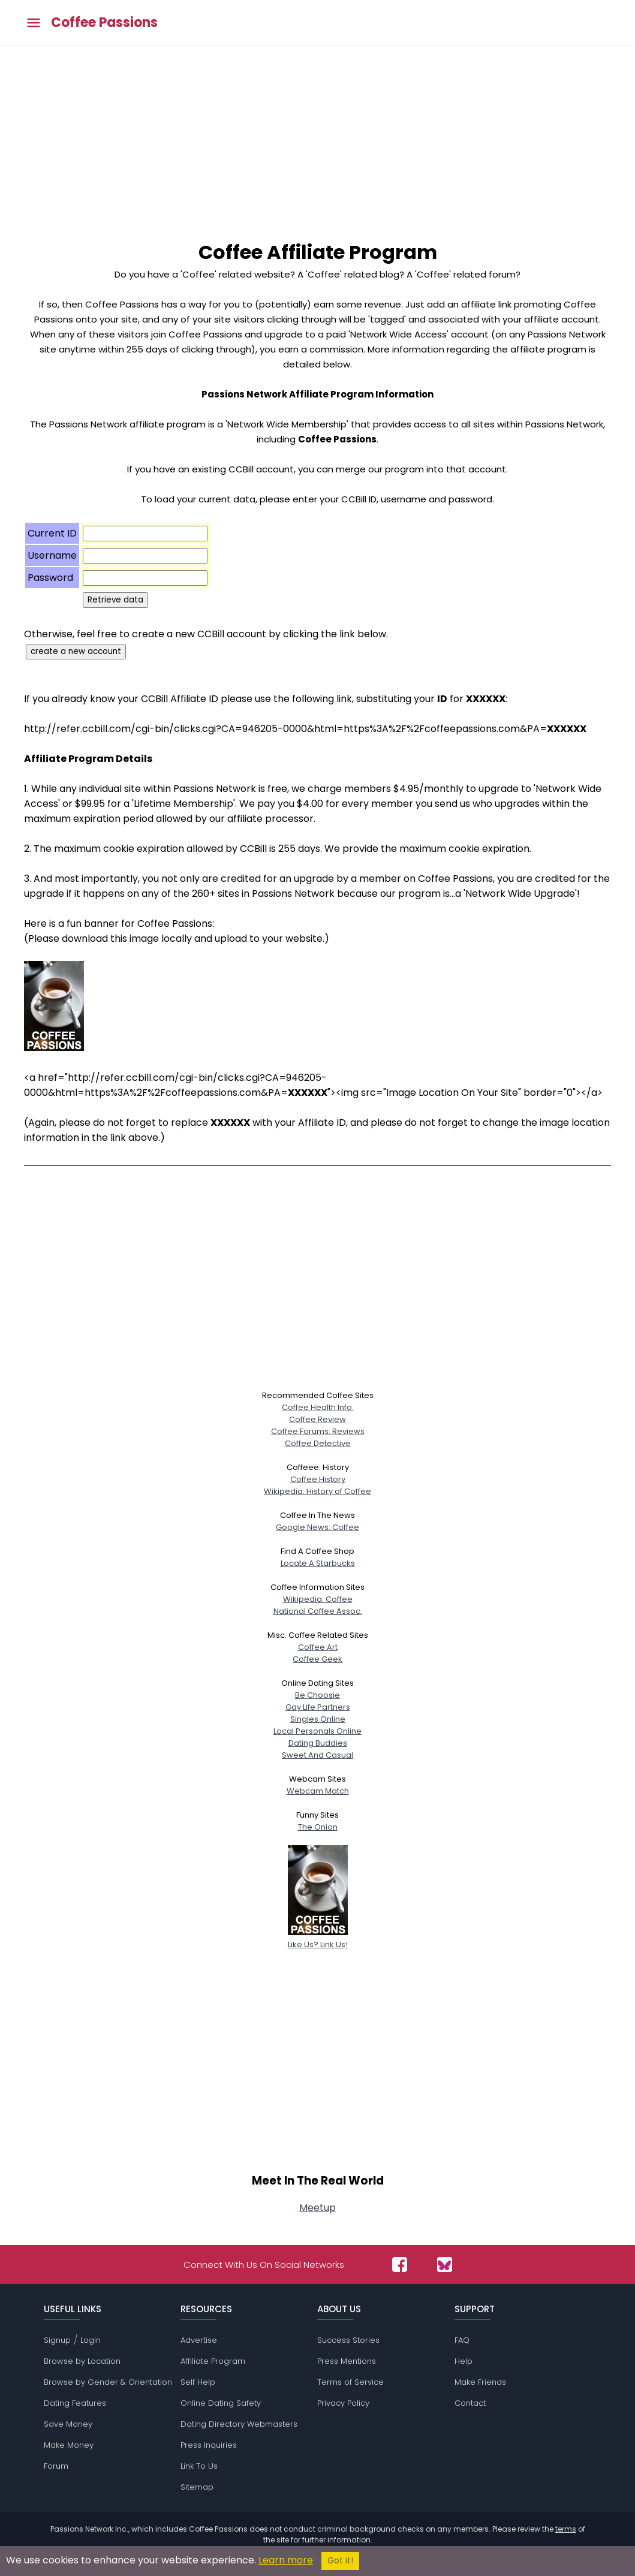 The image size is (635, 2576). What do you see at coordinates (238, 2424) in the screenshot?
I see `Dating Directory Webmasters` at bounding box center [238, 2424].